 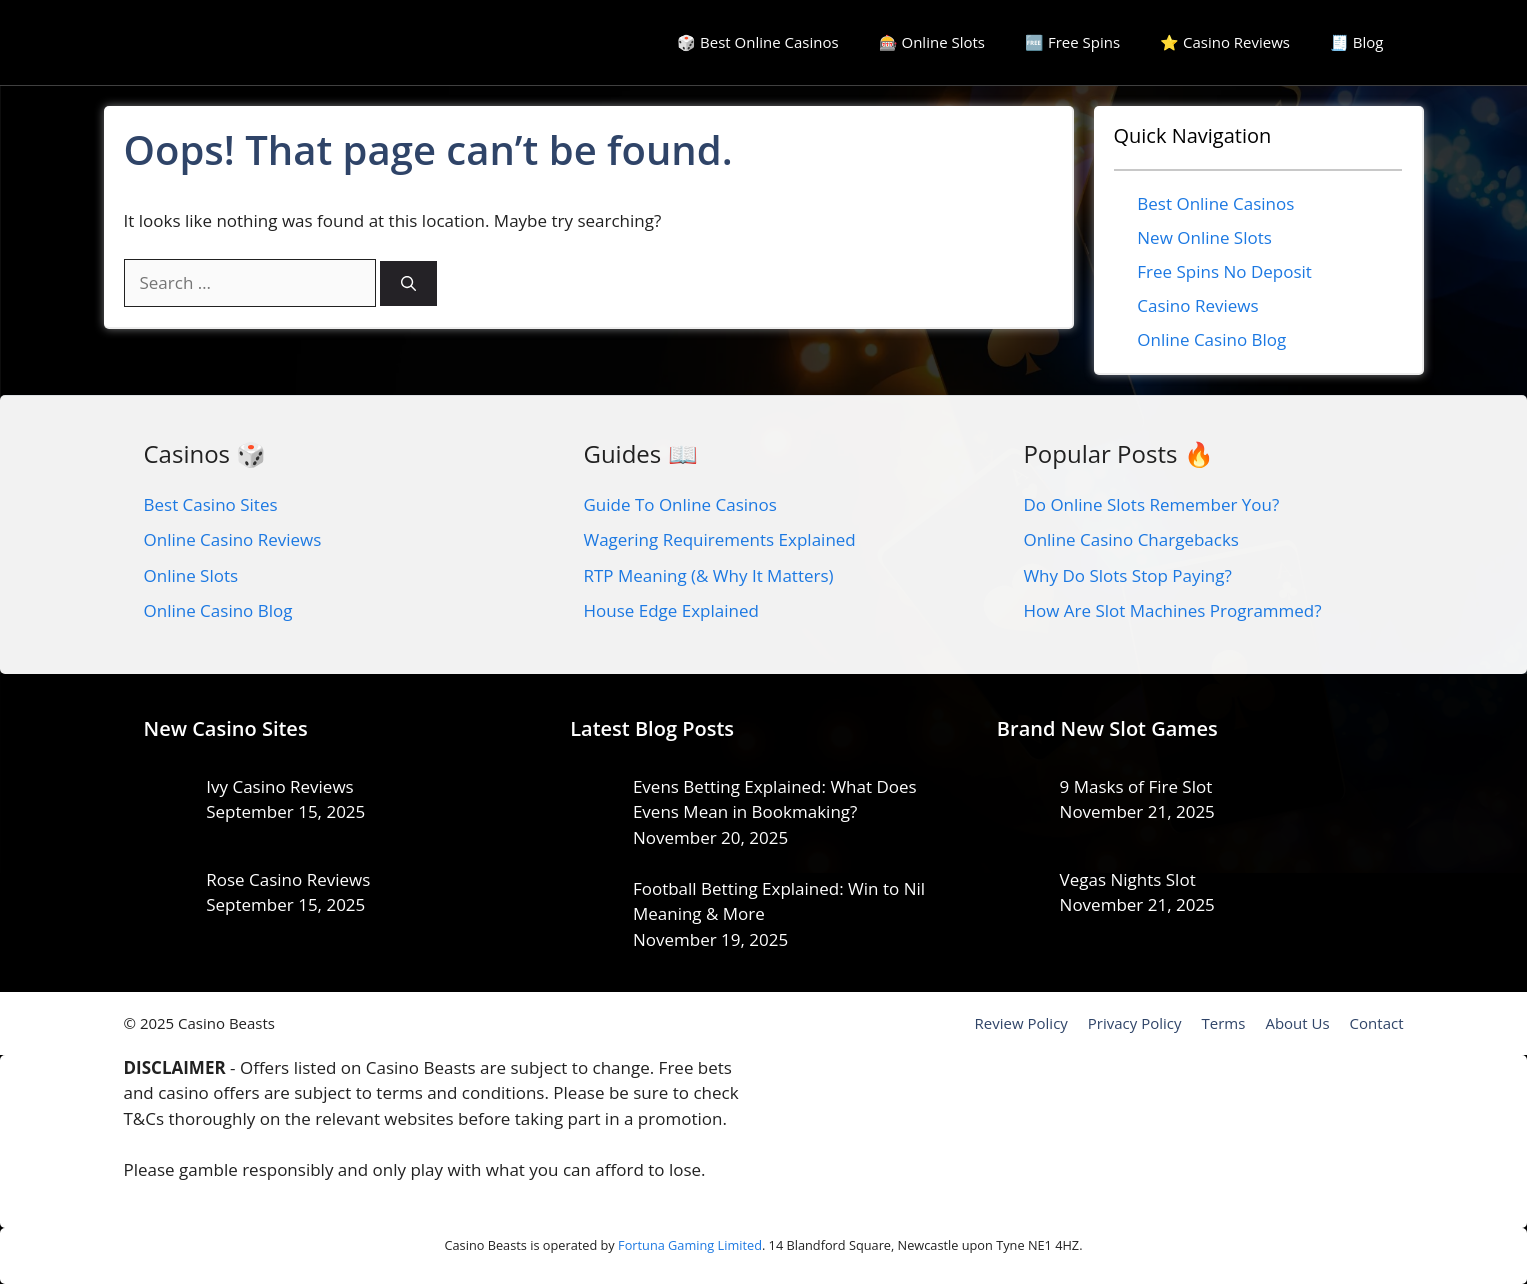 What do you see at coordinates (1215, 203) in the screenshot?
I see `Best Online Casinos` at bounding box center [1215, 203].